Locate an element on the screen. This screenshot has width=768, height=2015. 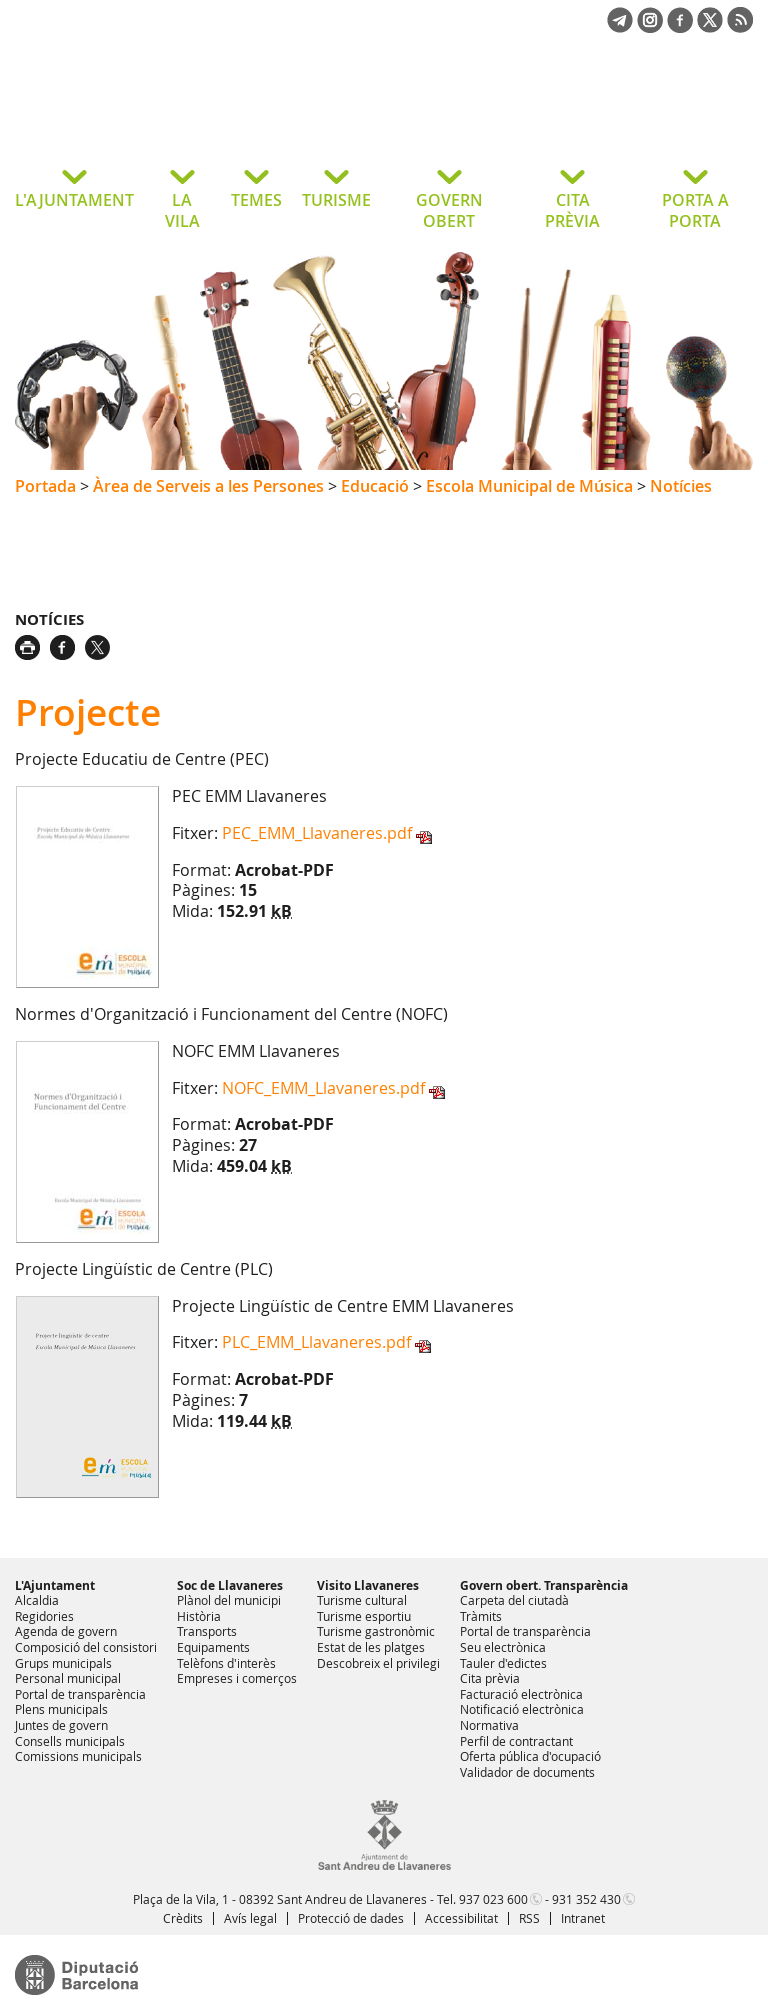
Plens municipals is located at coordinates (61, 1709).